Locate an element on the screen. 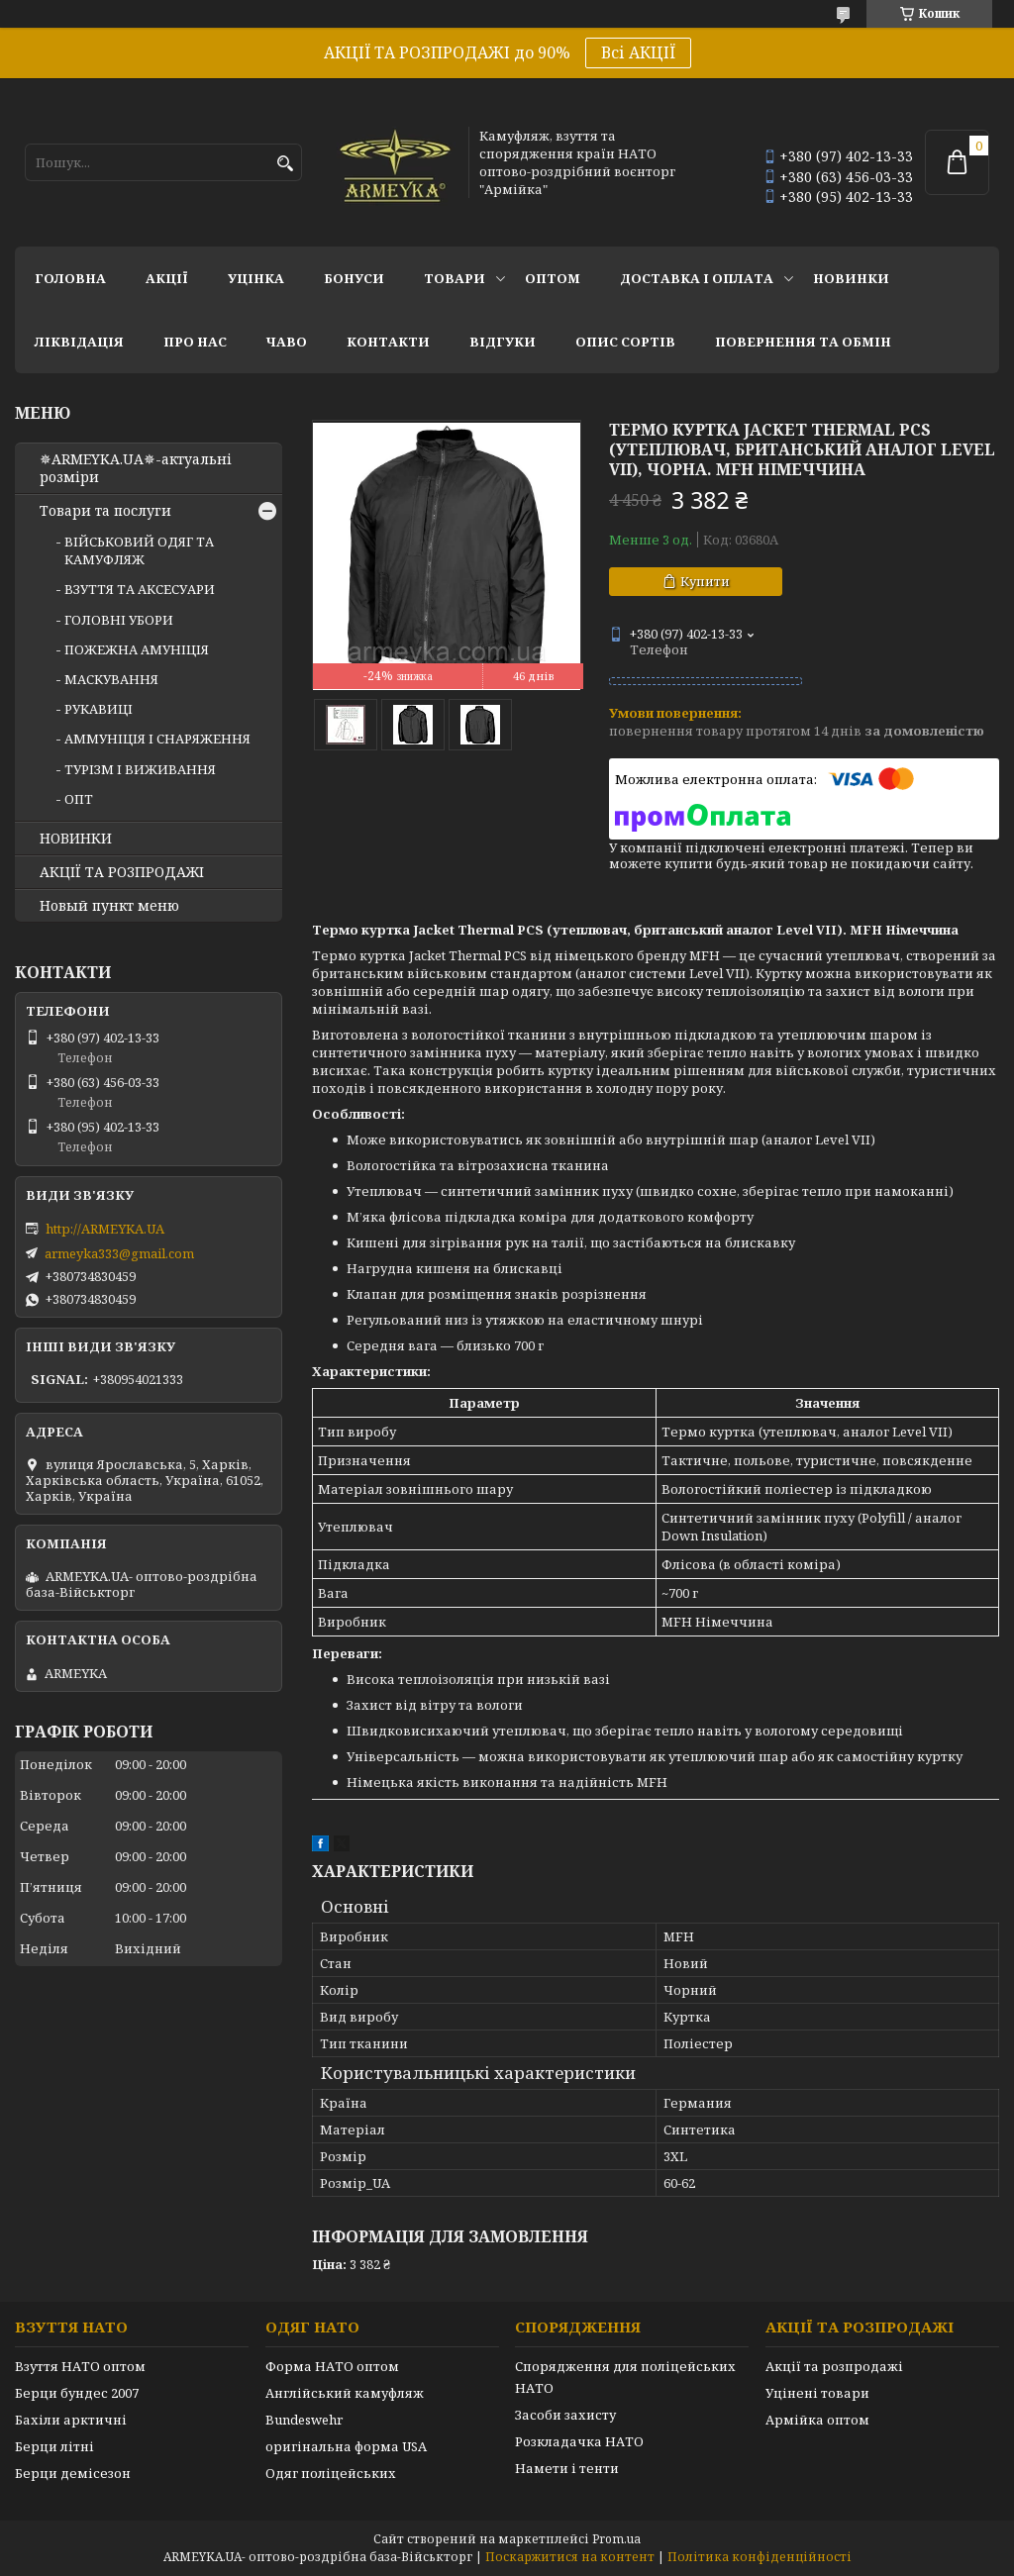  armeyka333@gmail.com is located at coordinates (119, 1253).